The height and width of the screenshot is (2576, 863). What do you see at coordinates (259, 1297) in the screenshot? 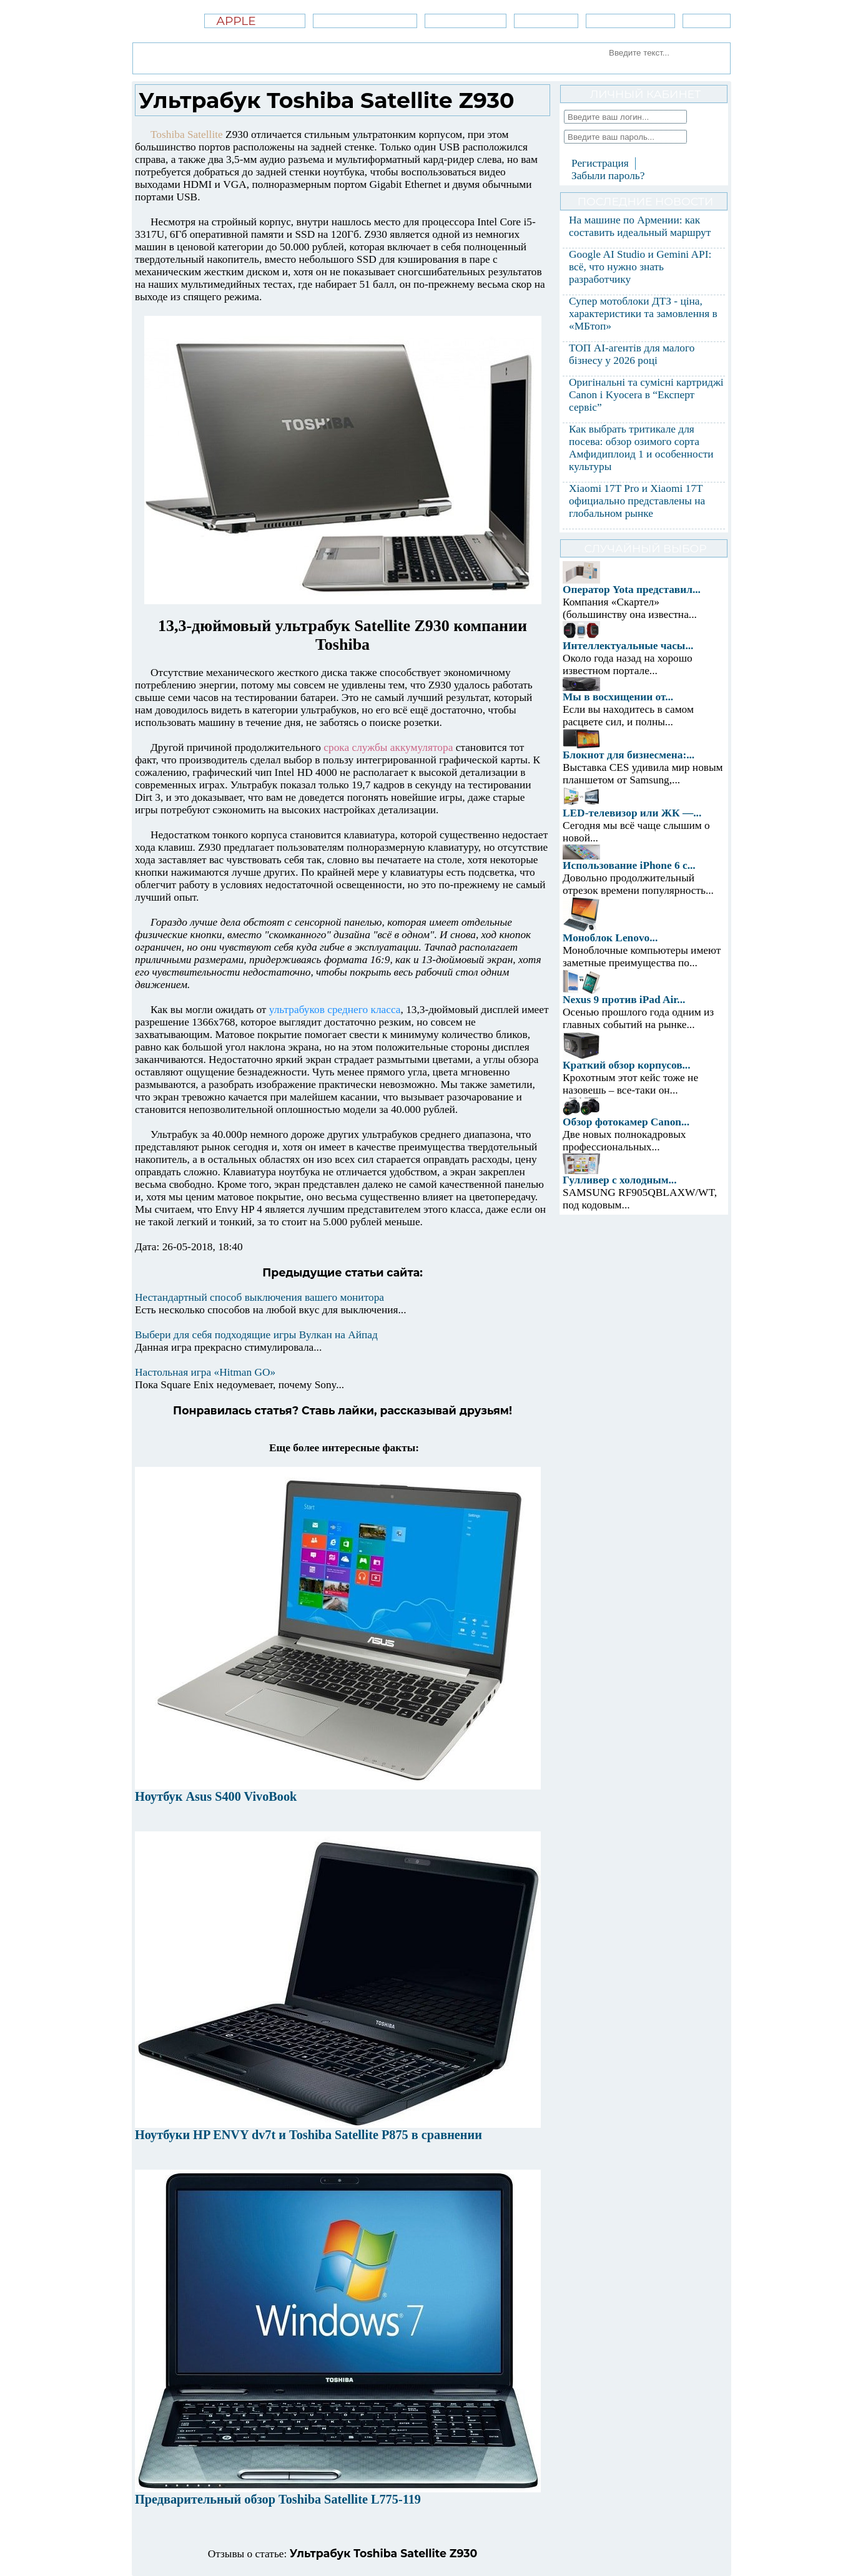
I see `Нестандартный способ выключения вашего монитора` at bounding box center [259, 1297].